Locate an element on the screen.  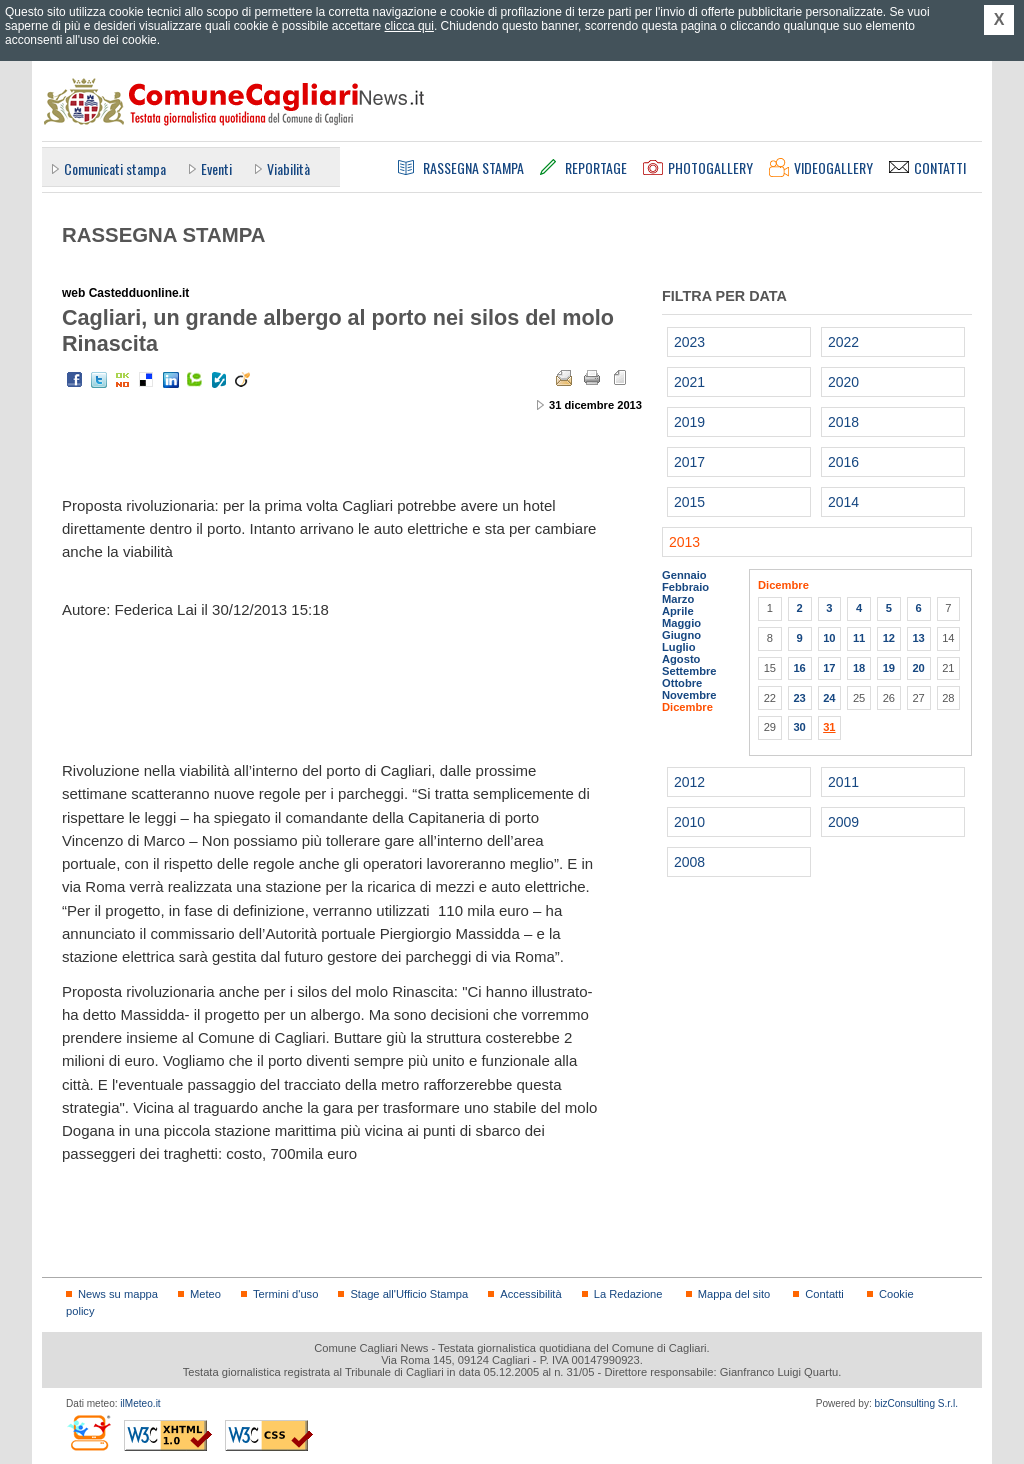
Comunicati stampa is located at coordinates (115, 168).